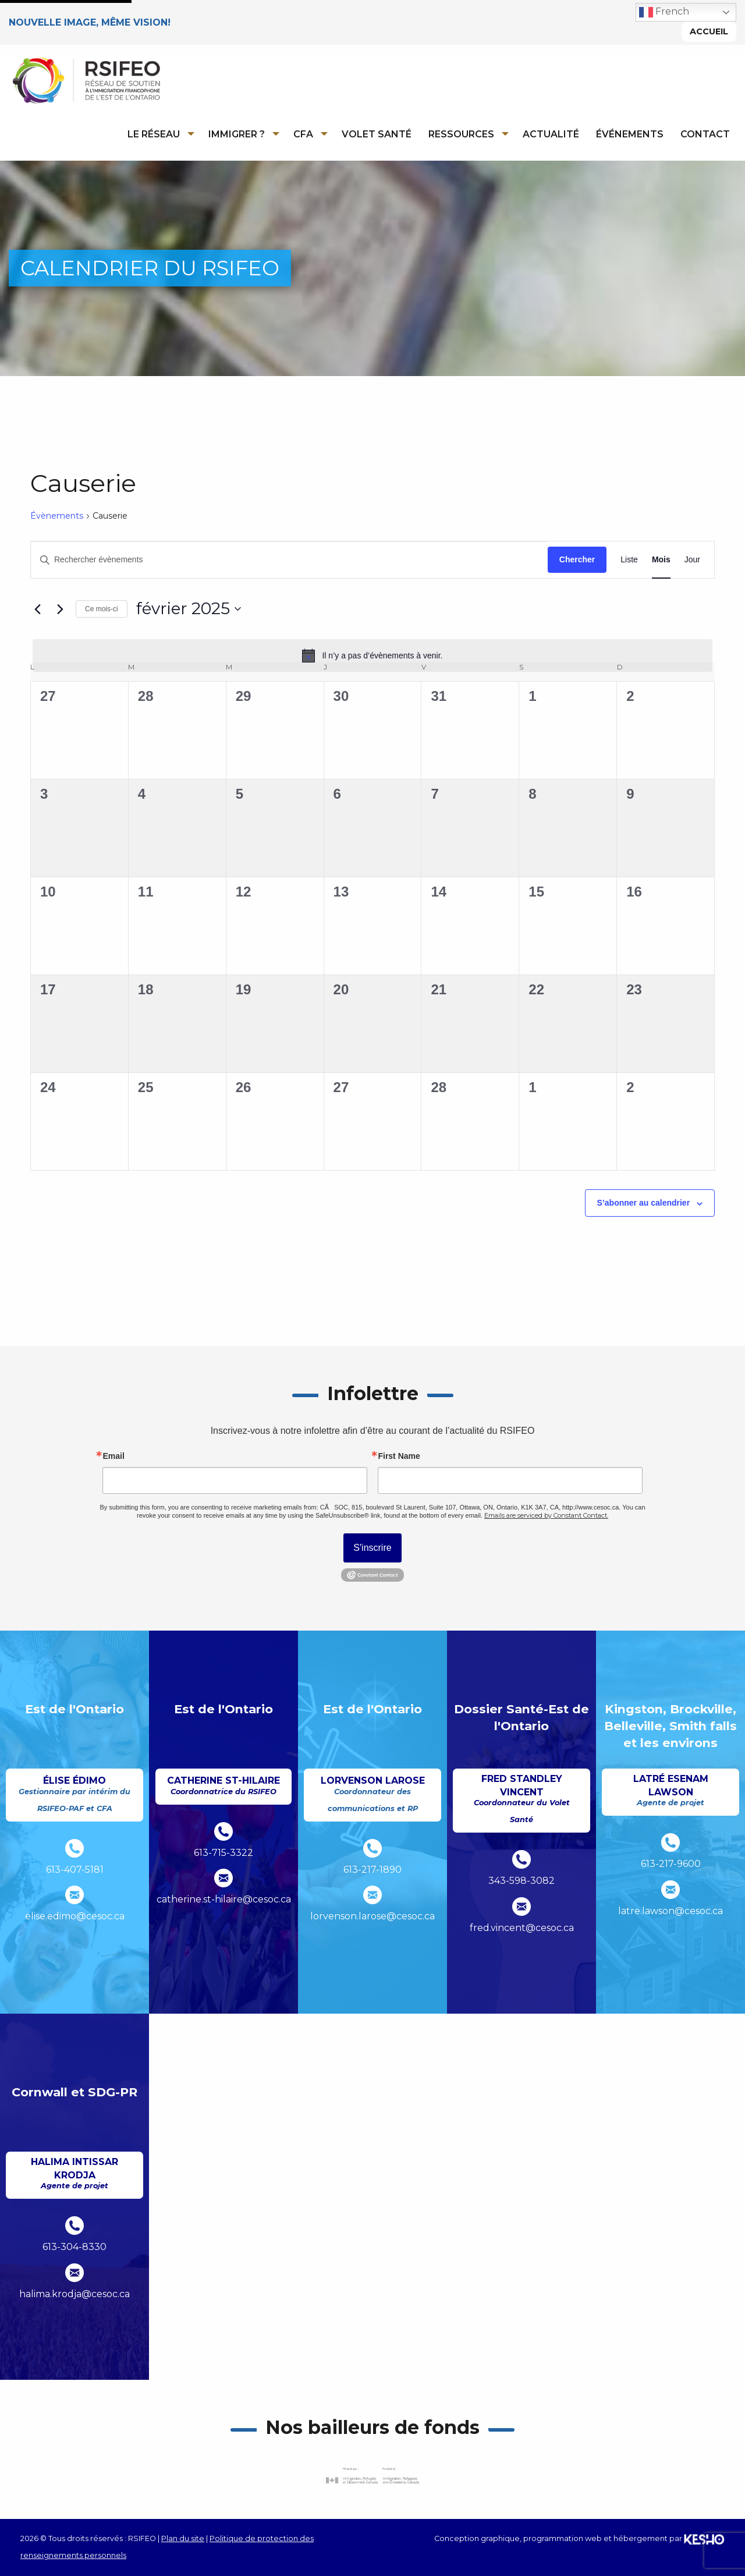 Image resolution: width=745 pixels, height=2576 pixels. I want to click on catherine.st-hilaire@cesoc.ca, so click(224, 1899).